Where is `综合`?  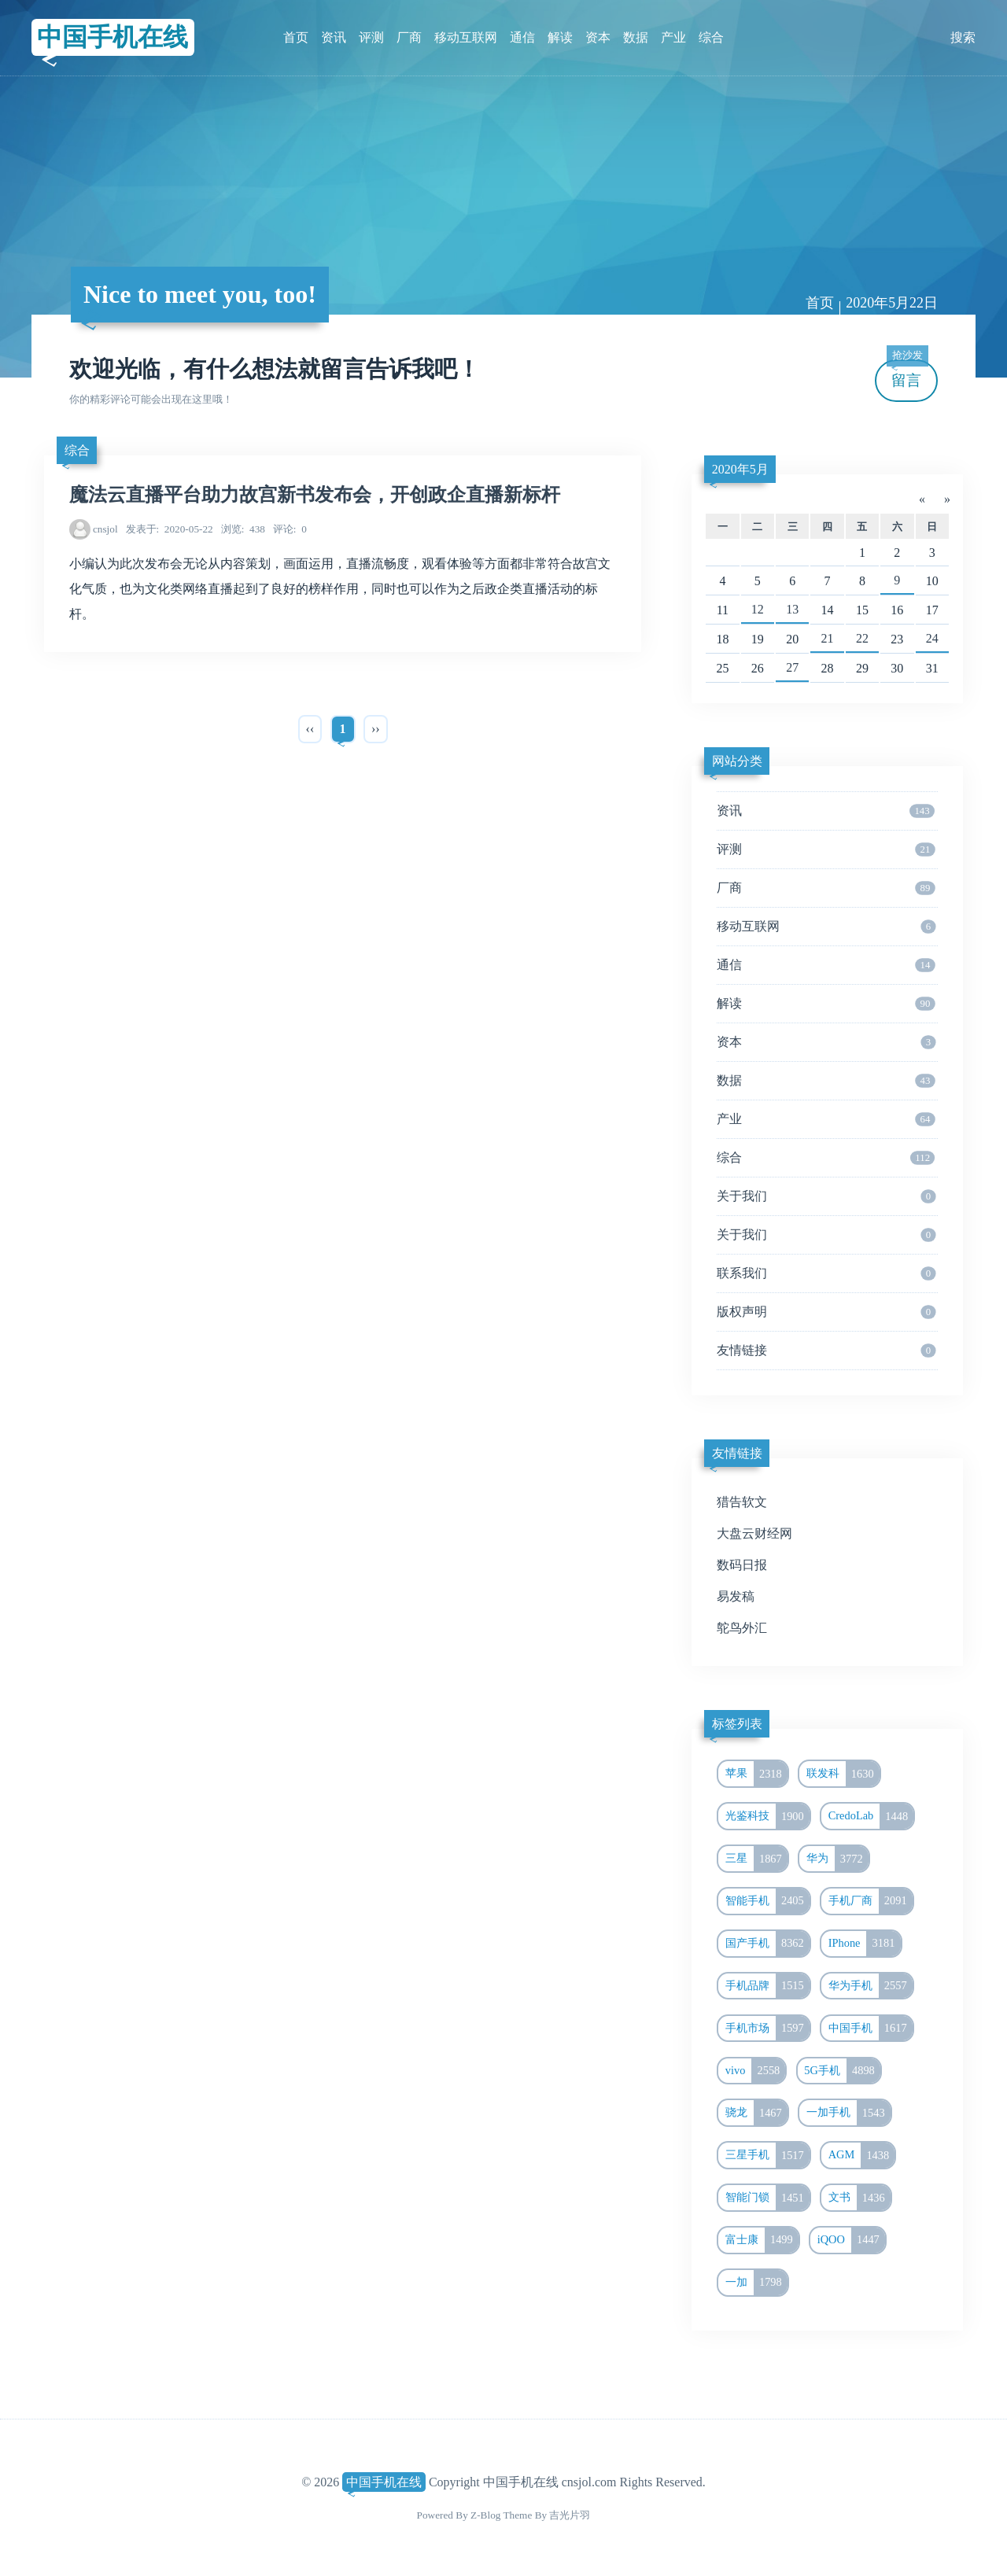
综合 is located at coordinates (711, 37).